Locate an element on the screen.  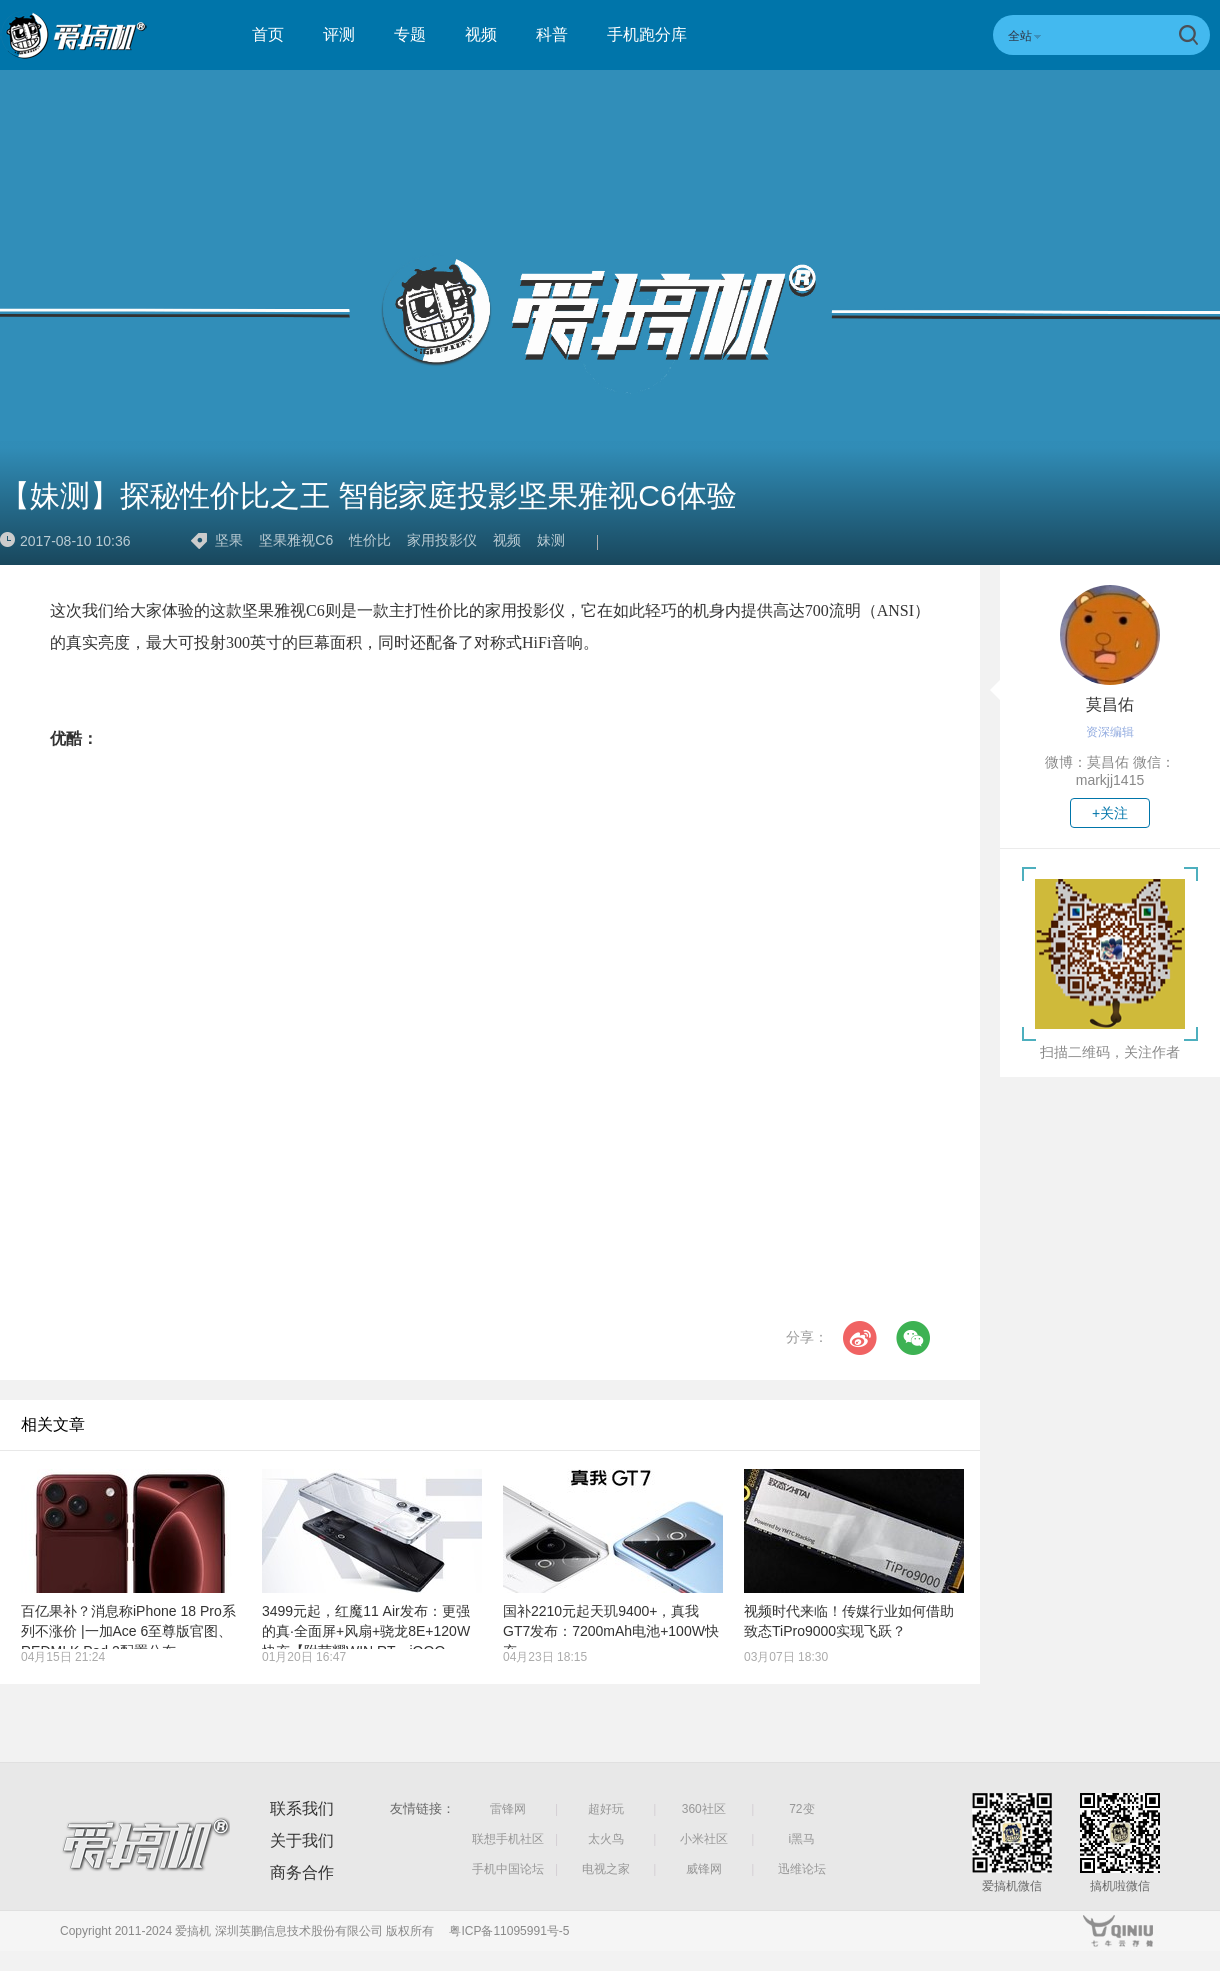
【妹测】探秘性价比之王 智能家庭投影坚果雅视C6体验 is located at coordinates (368, 495).